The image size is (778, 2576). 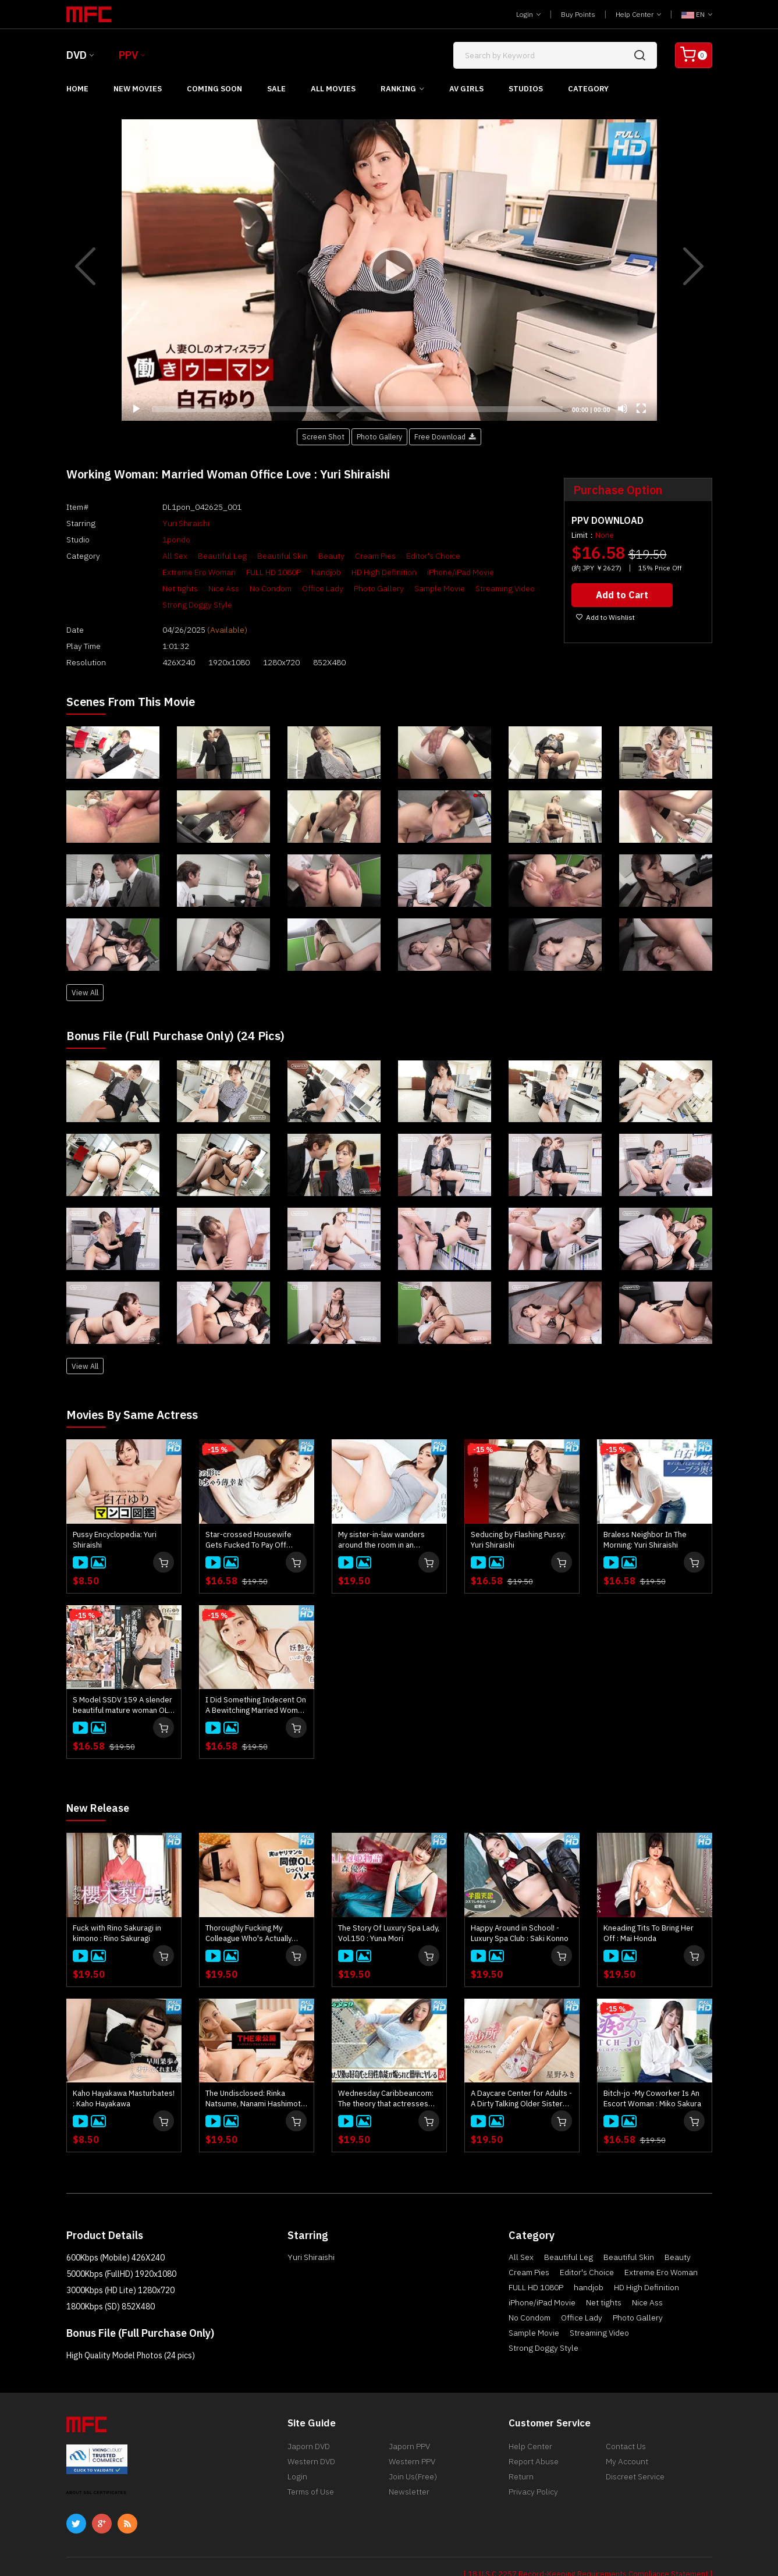 I want to click on Discreet Service, so click(x=635, y=2456).